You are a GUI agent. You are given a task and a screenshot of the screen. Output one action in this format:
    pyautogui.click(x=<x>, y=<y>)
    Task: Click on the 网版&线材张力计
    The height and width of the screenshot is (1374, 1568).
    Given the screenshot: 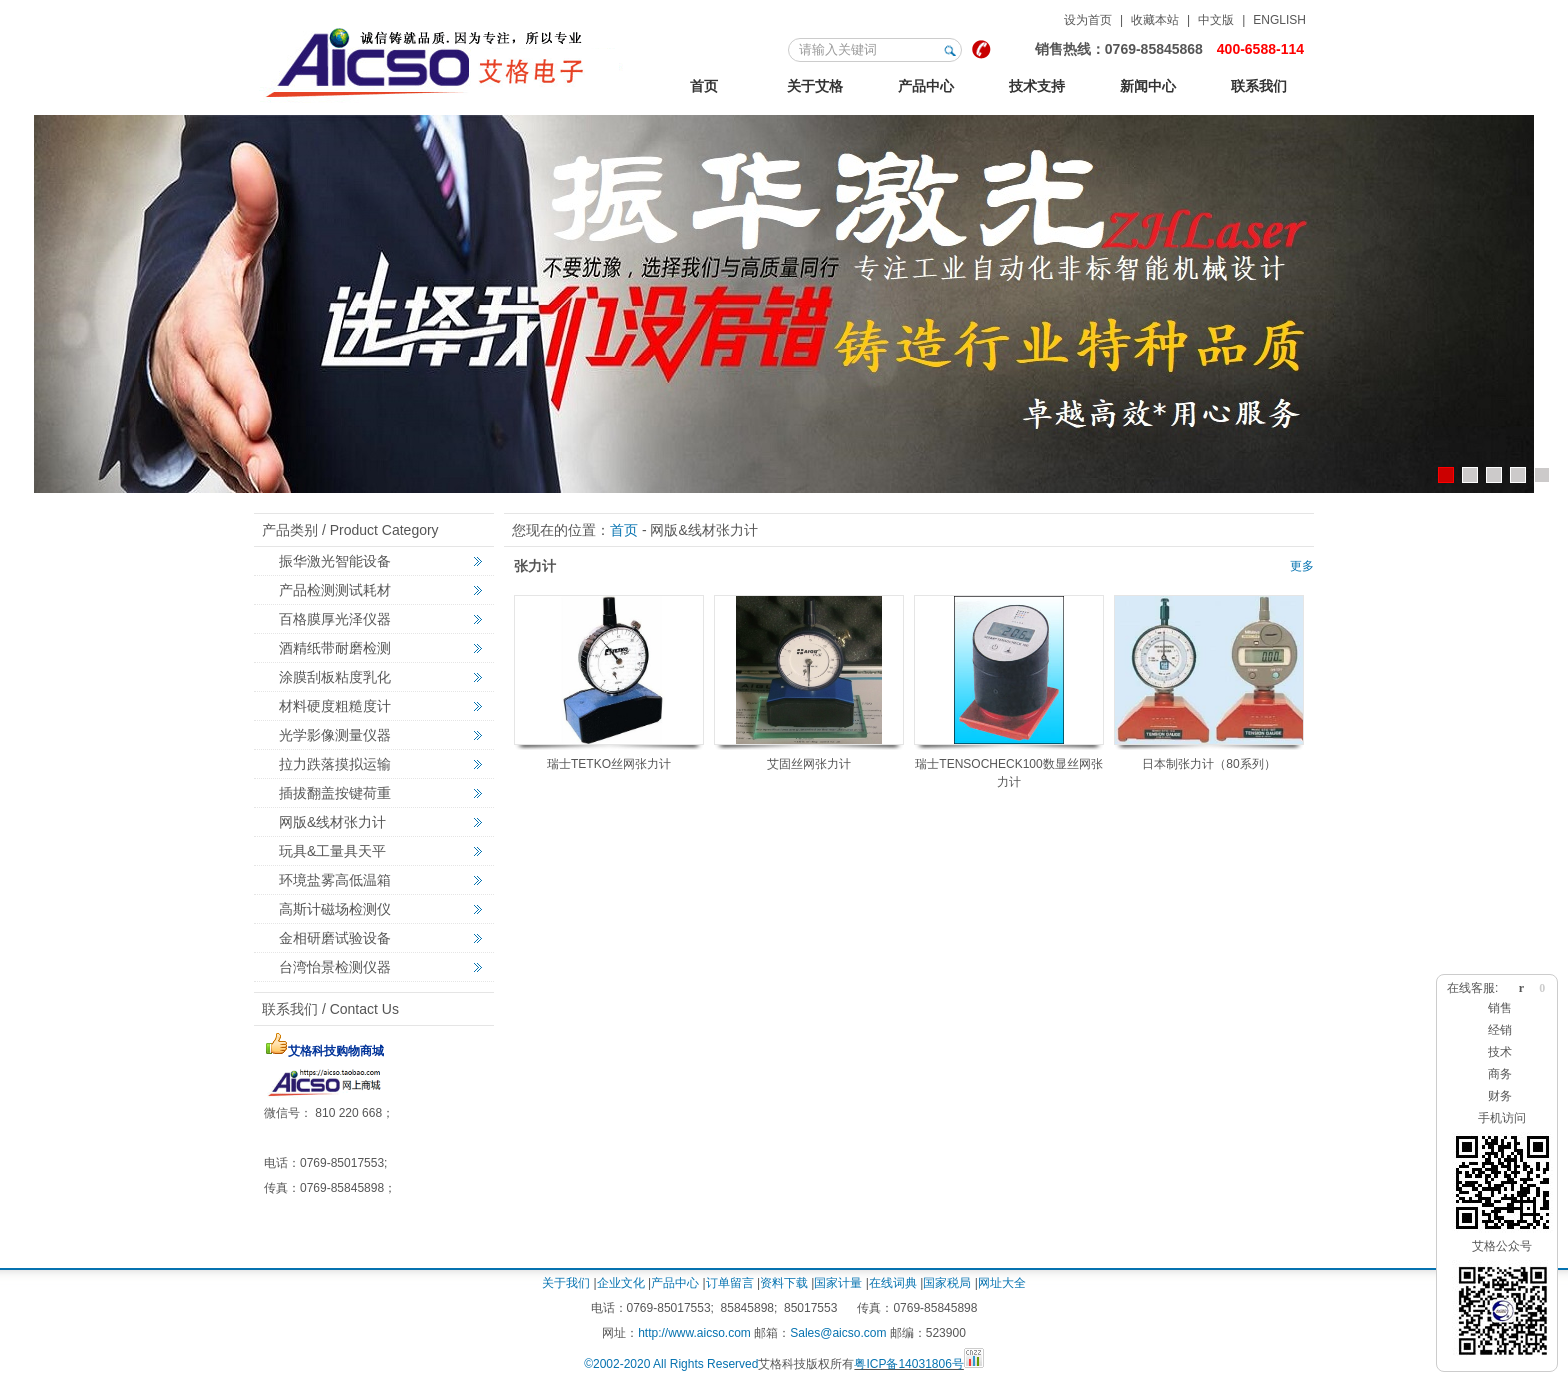 What is the action you would take?
    pyautogui.click(x=332, y=822)
    